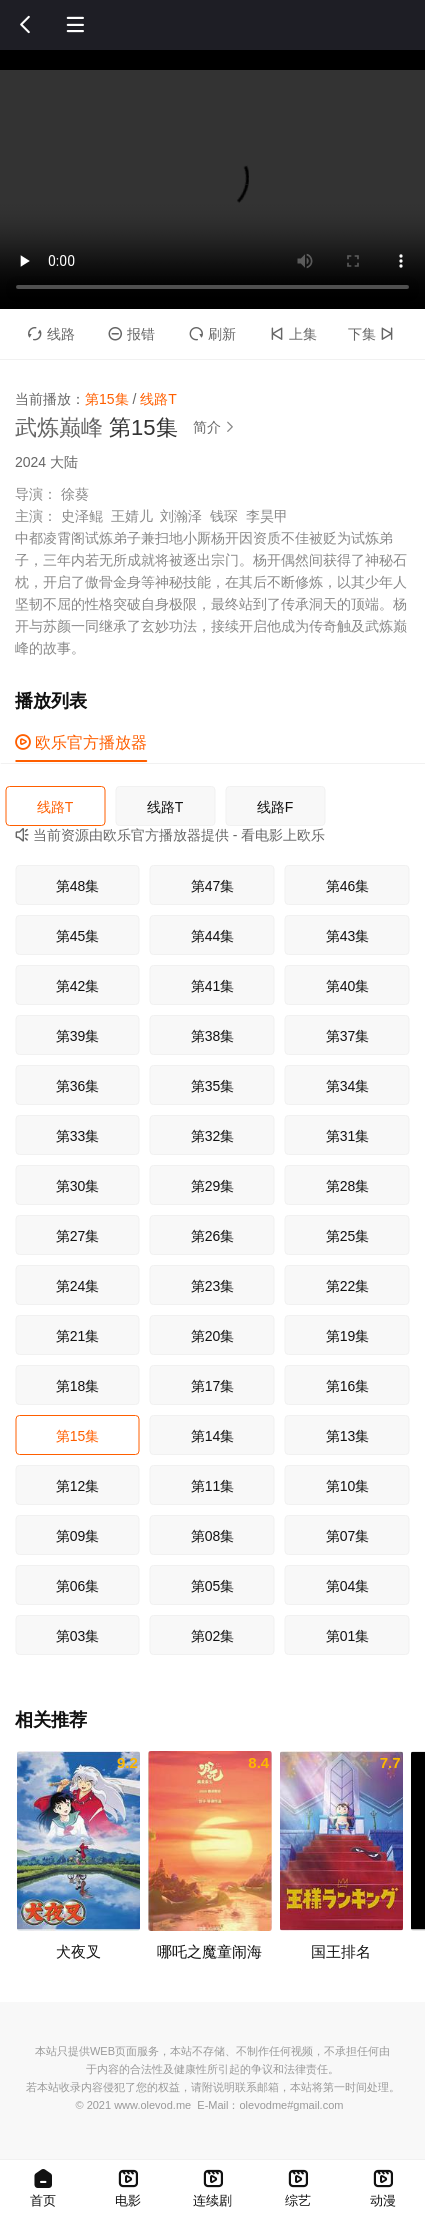 The width and height of the screenshot is (425, 2214). Describe the element at coordinates (55, 807) in the screenshot. I see `线路T` at that location.